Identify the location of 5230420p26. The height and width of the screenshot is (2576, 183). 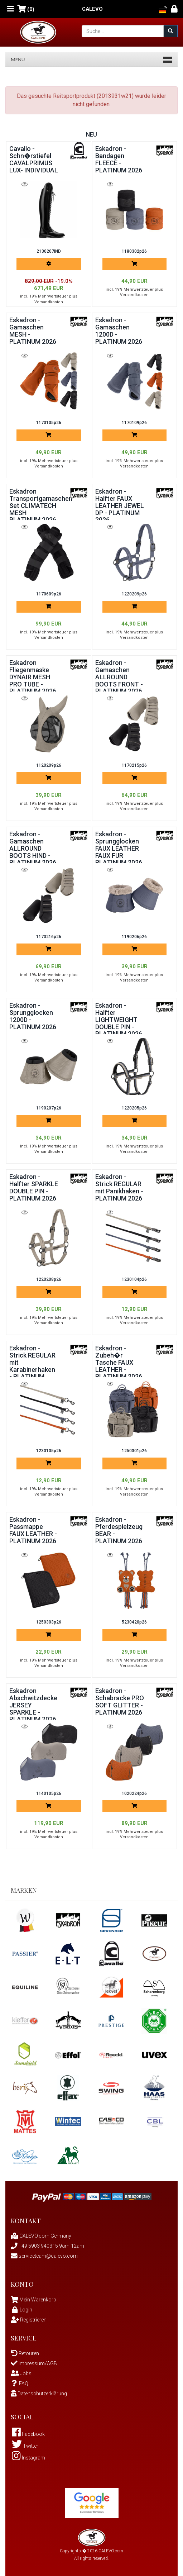
(134, 1622).